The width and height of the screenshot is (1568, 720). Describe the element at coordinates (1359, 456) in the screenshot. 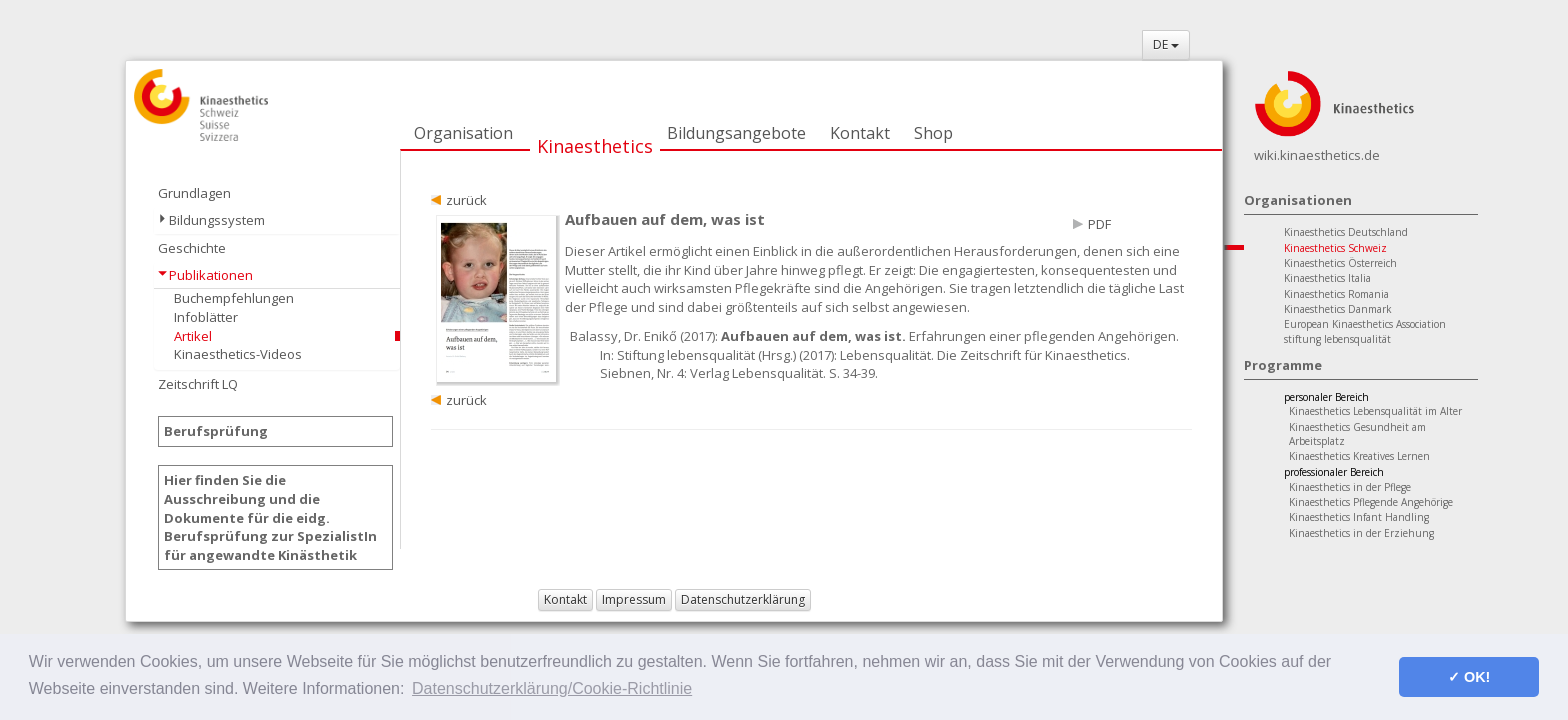

I see `Kinaesthetics Kreatives Lernen` at that location.